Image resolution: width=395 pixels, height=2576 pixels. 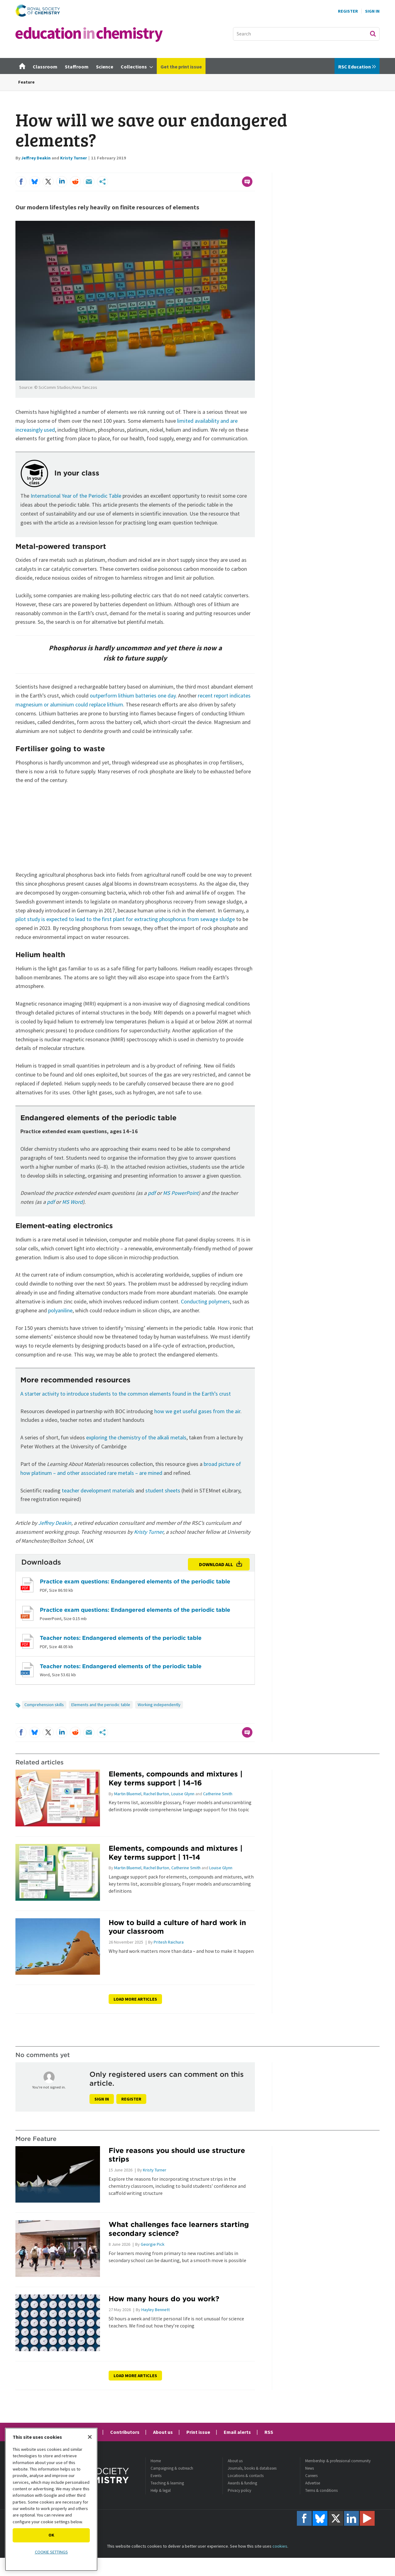 What do you see at coordinates (176, 1853) in the screenshot?
I see `Elements, compounds and mixtures | Key terms support | 11–14` at bounding box center [176, 1853].